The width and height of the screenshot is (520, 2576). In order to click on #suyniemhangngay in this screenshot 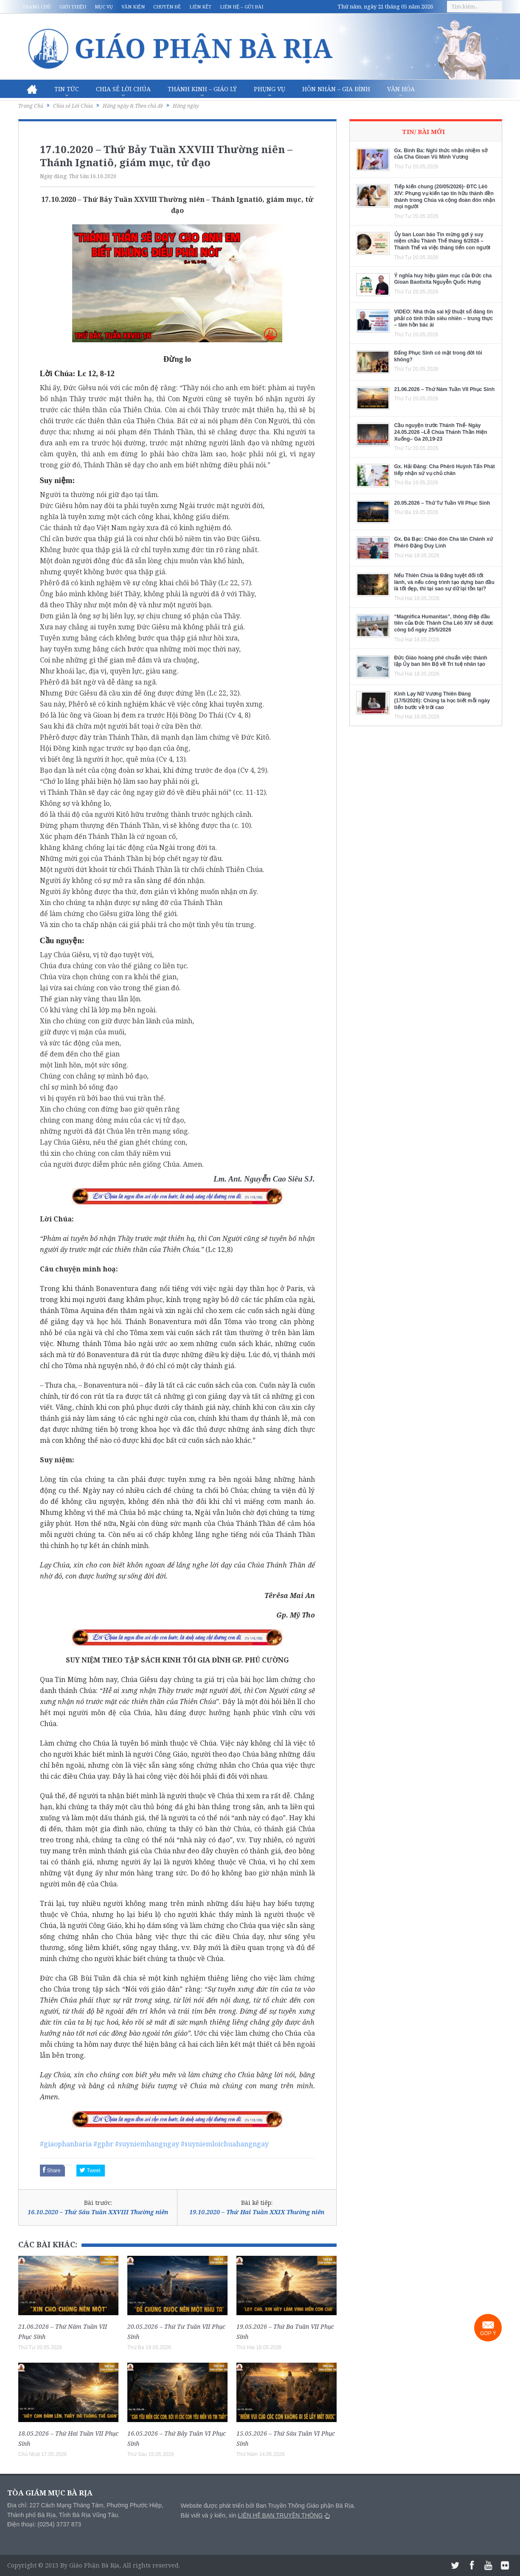, I will do `click(147, 2144)`.